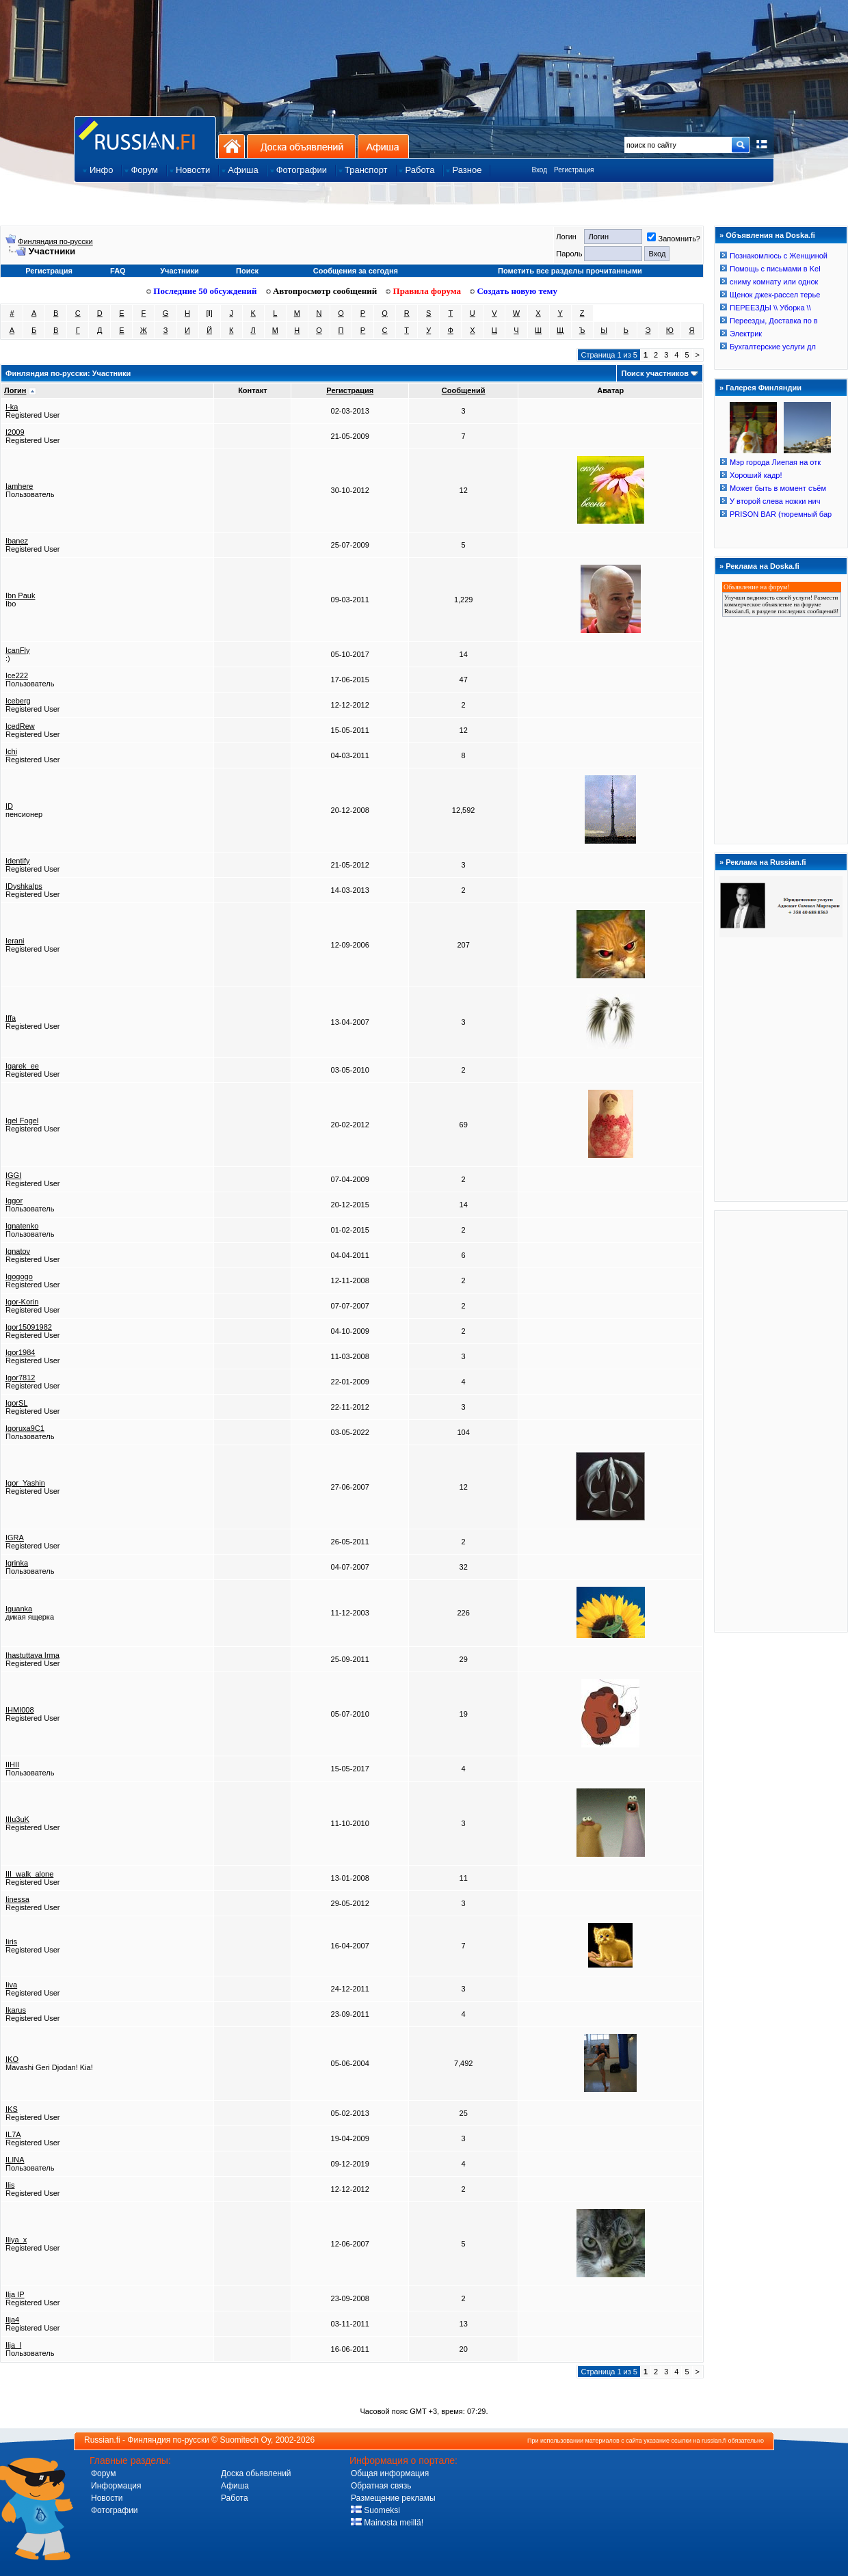 The image size is (848, 2576). I want to click on Логин, so click(15, 390).